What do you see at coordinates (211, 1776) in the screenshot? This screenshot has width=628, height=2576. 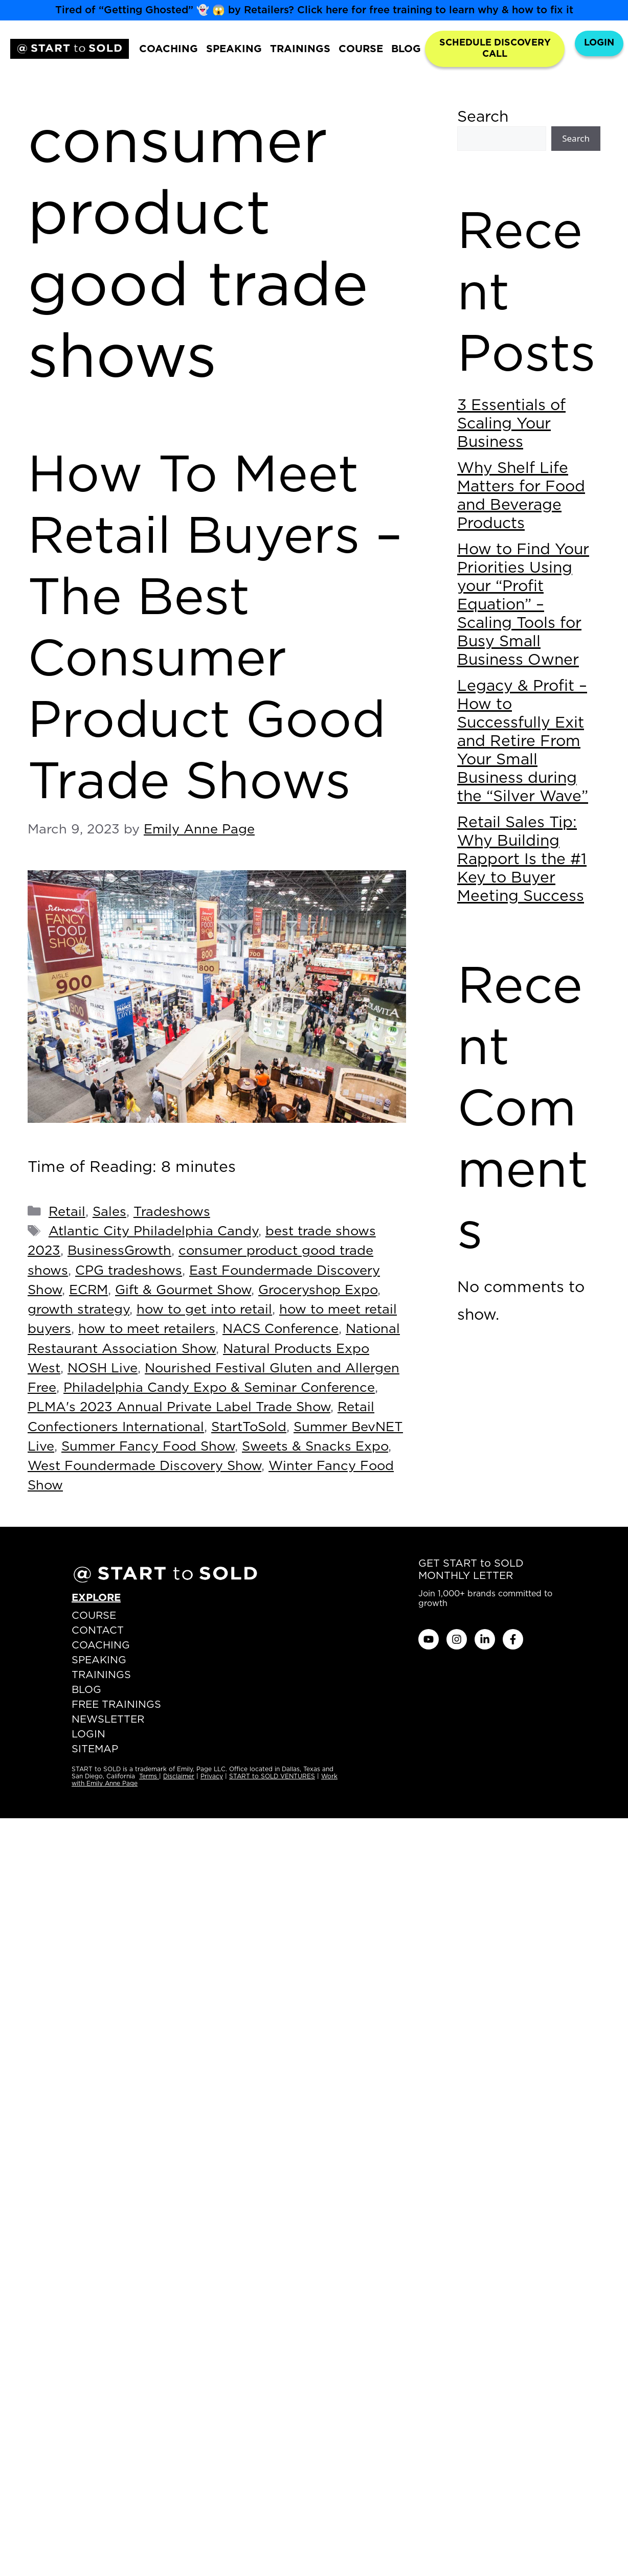 I see `Privacy` at bounding box center [211, 1776].